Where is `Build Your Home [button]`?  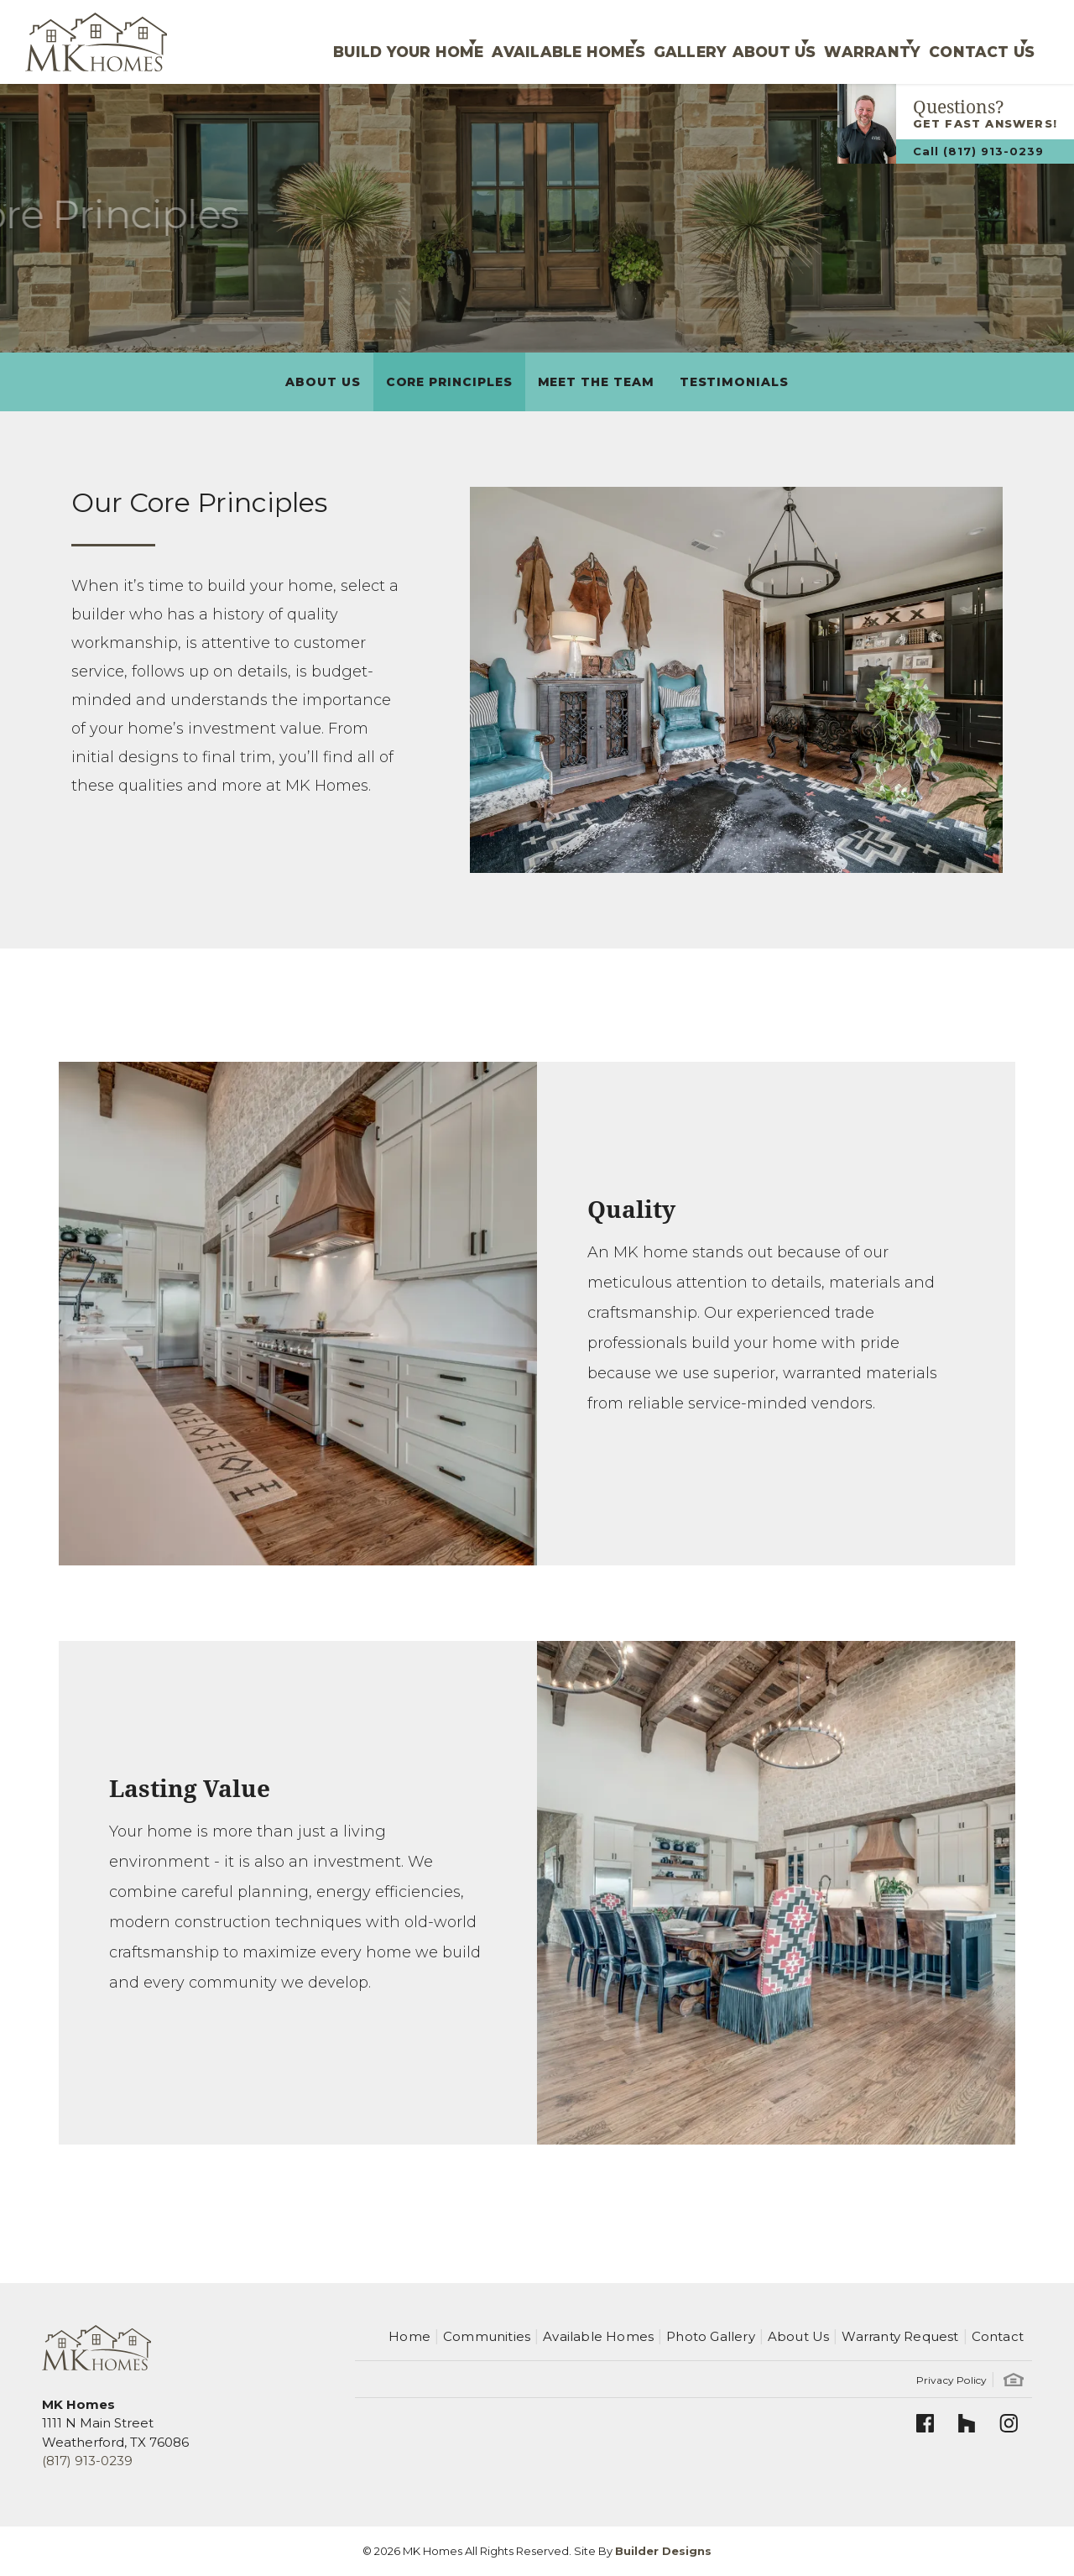
Build Your Home [button] is located at coordinates (307, 42).